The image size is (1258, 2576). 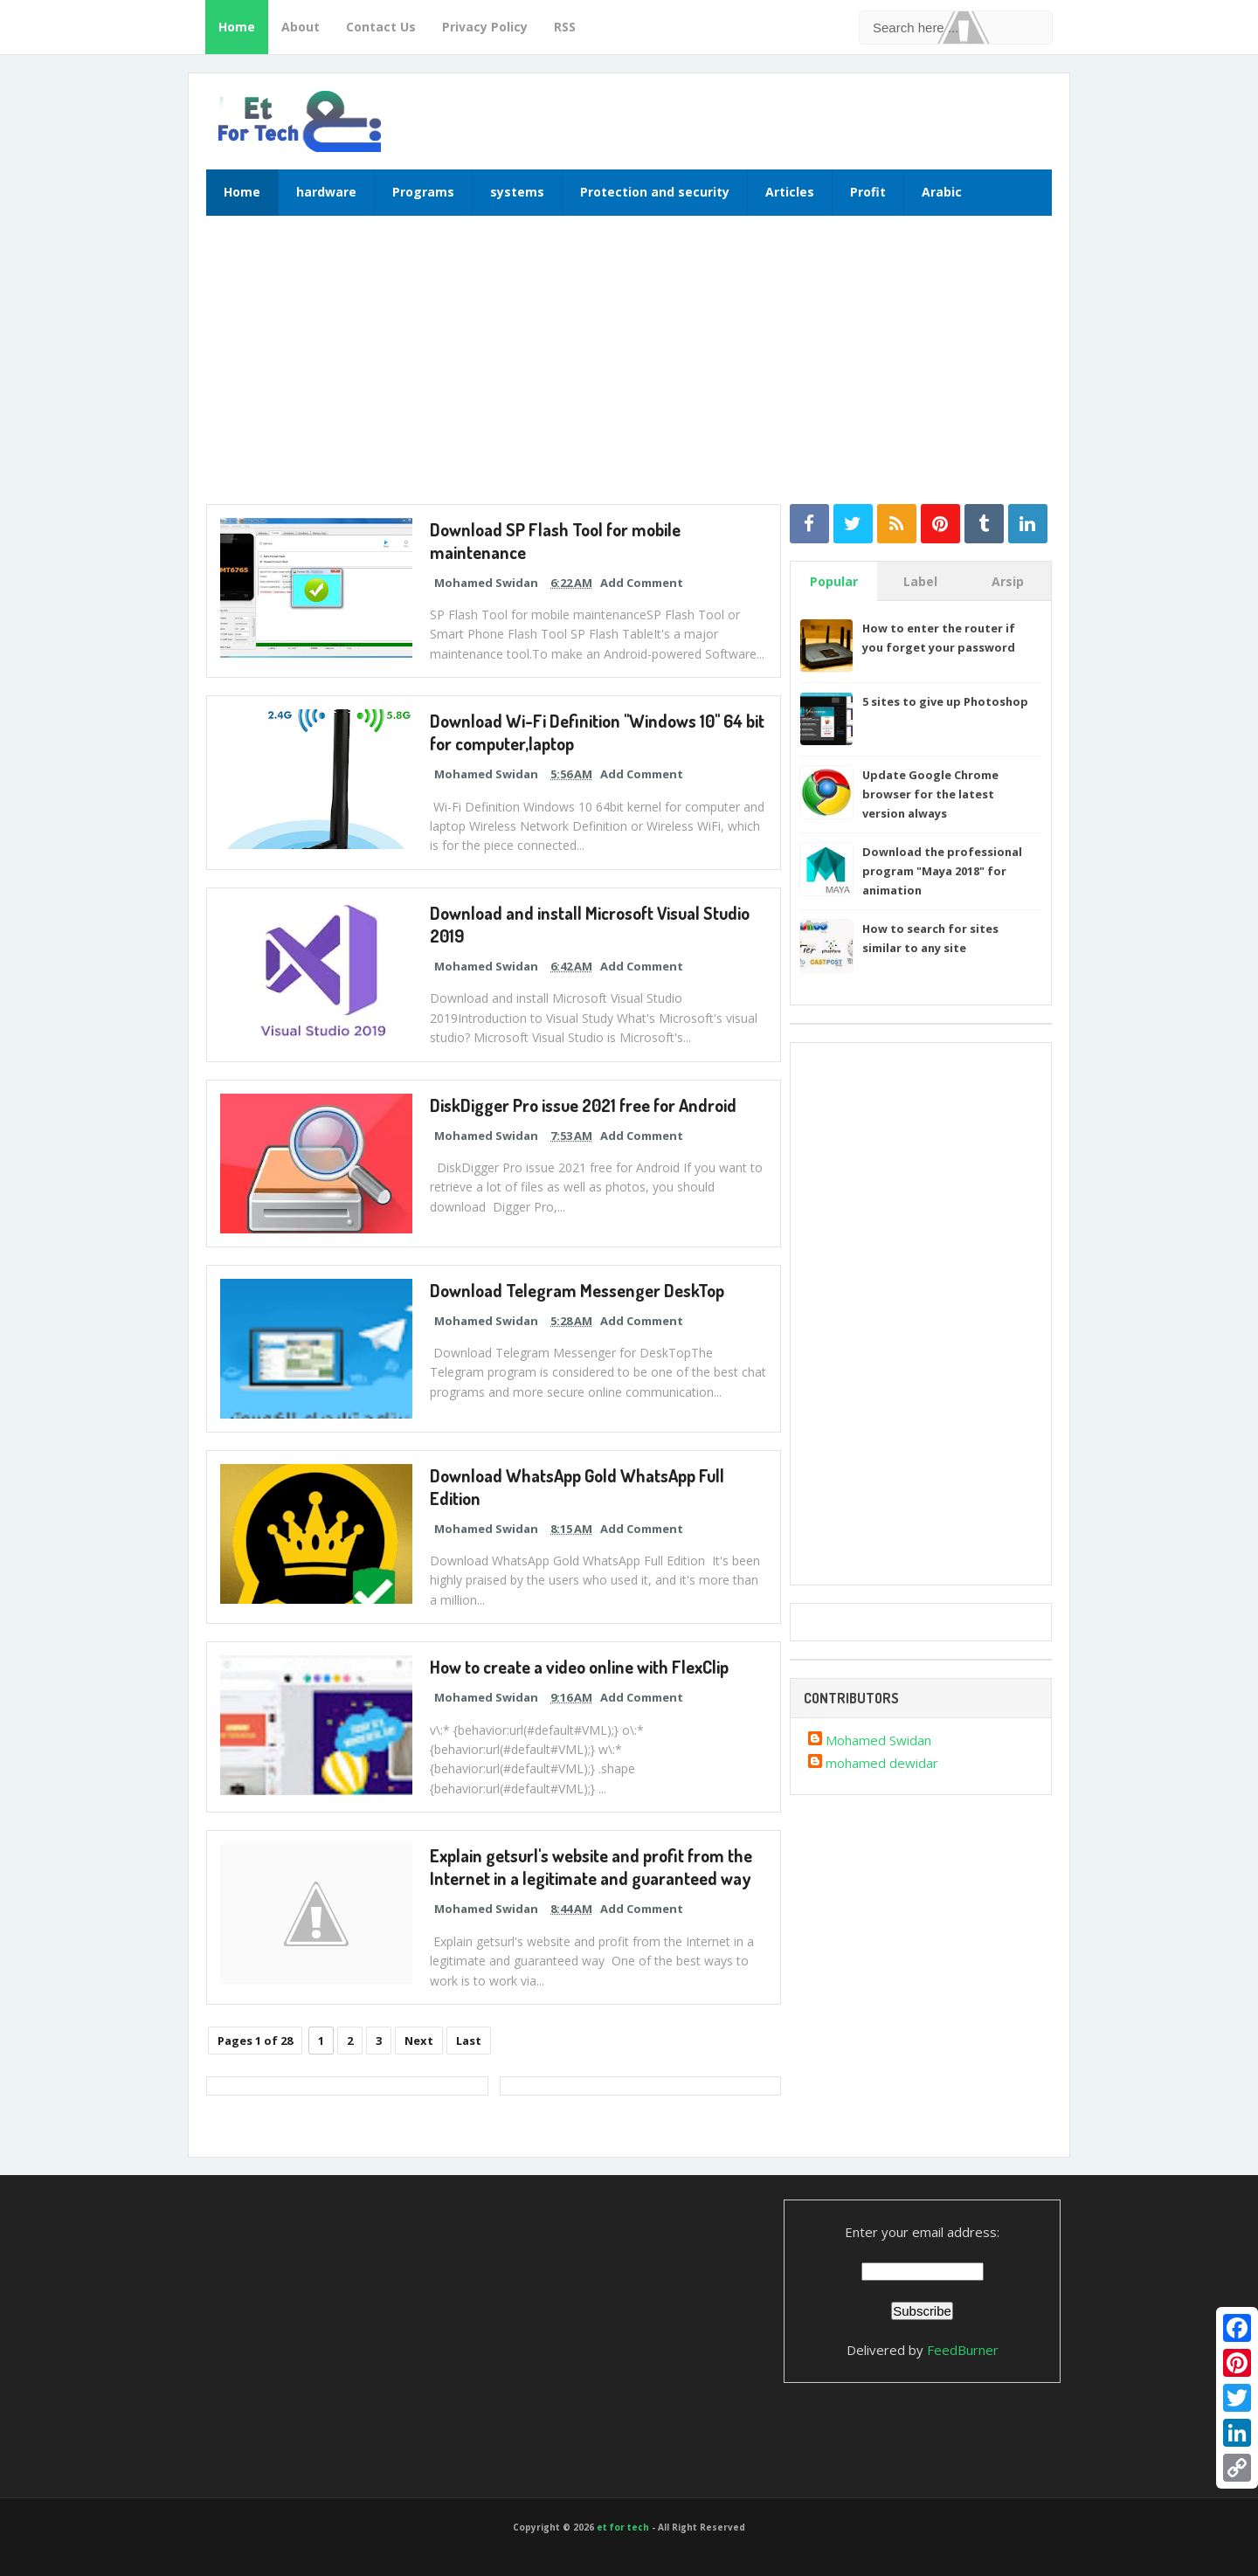 What do you see at coordinates (789, 191) in the screenshot?
I see `Articles` at bounding box center [789, 191].